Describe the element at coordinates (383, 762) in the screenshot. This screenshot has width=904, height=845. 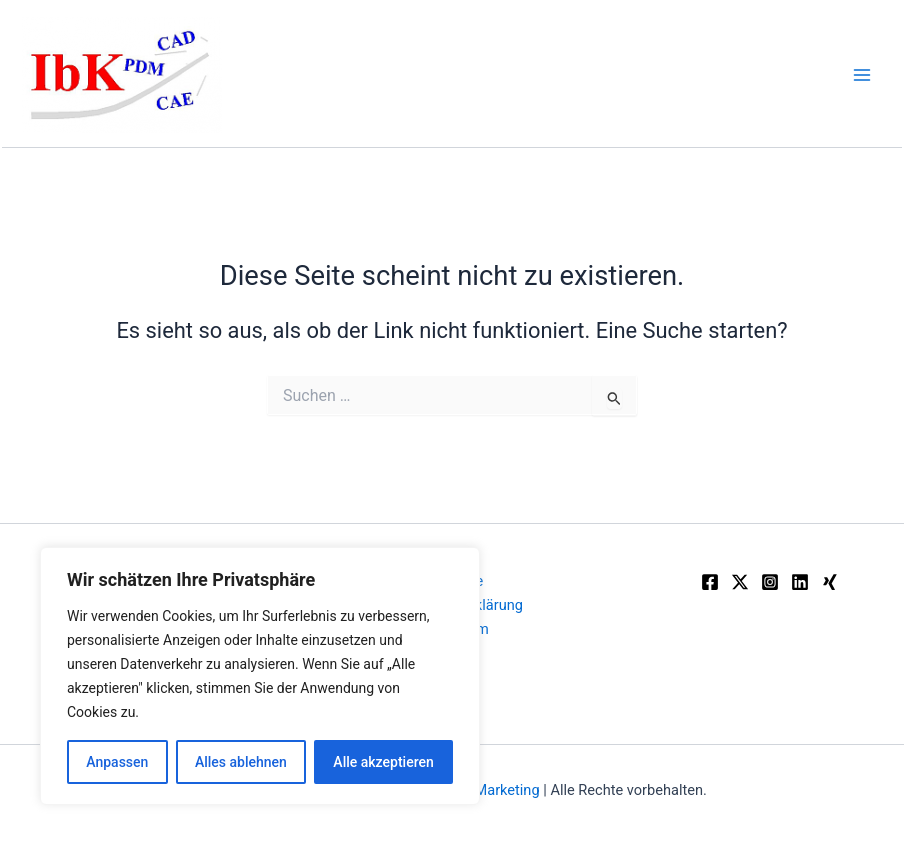
I see `Alle akzeptieren` at that location.